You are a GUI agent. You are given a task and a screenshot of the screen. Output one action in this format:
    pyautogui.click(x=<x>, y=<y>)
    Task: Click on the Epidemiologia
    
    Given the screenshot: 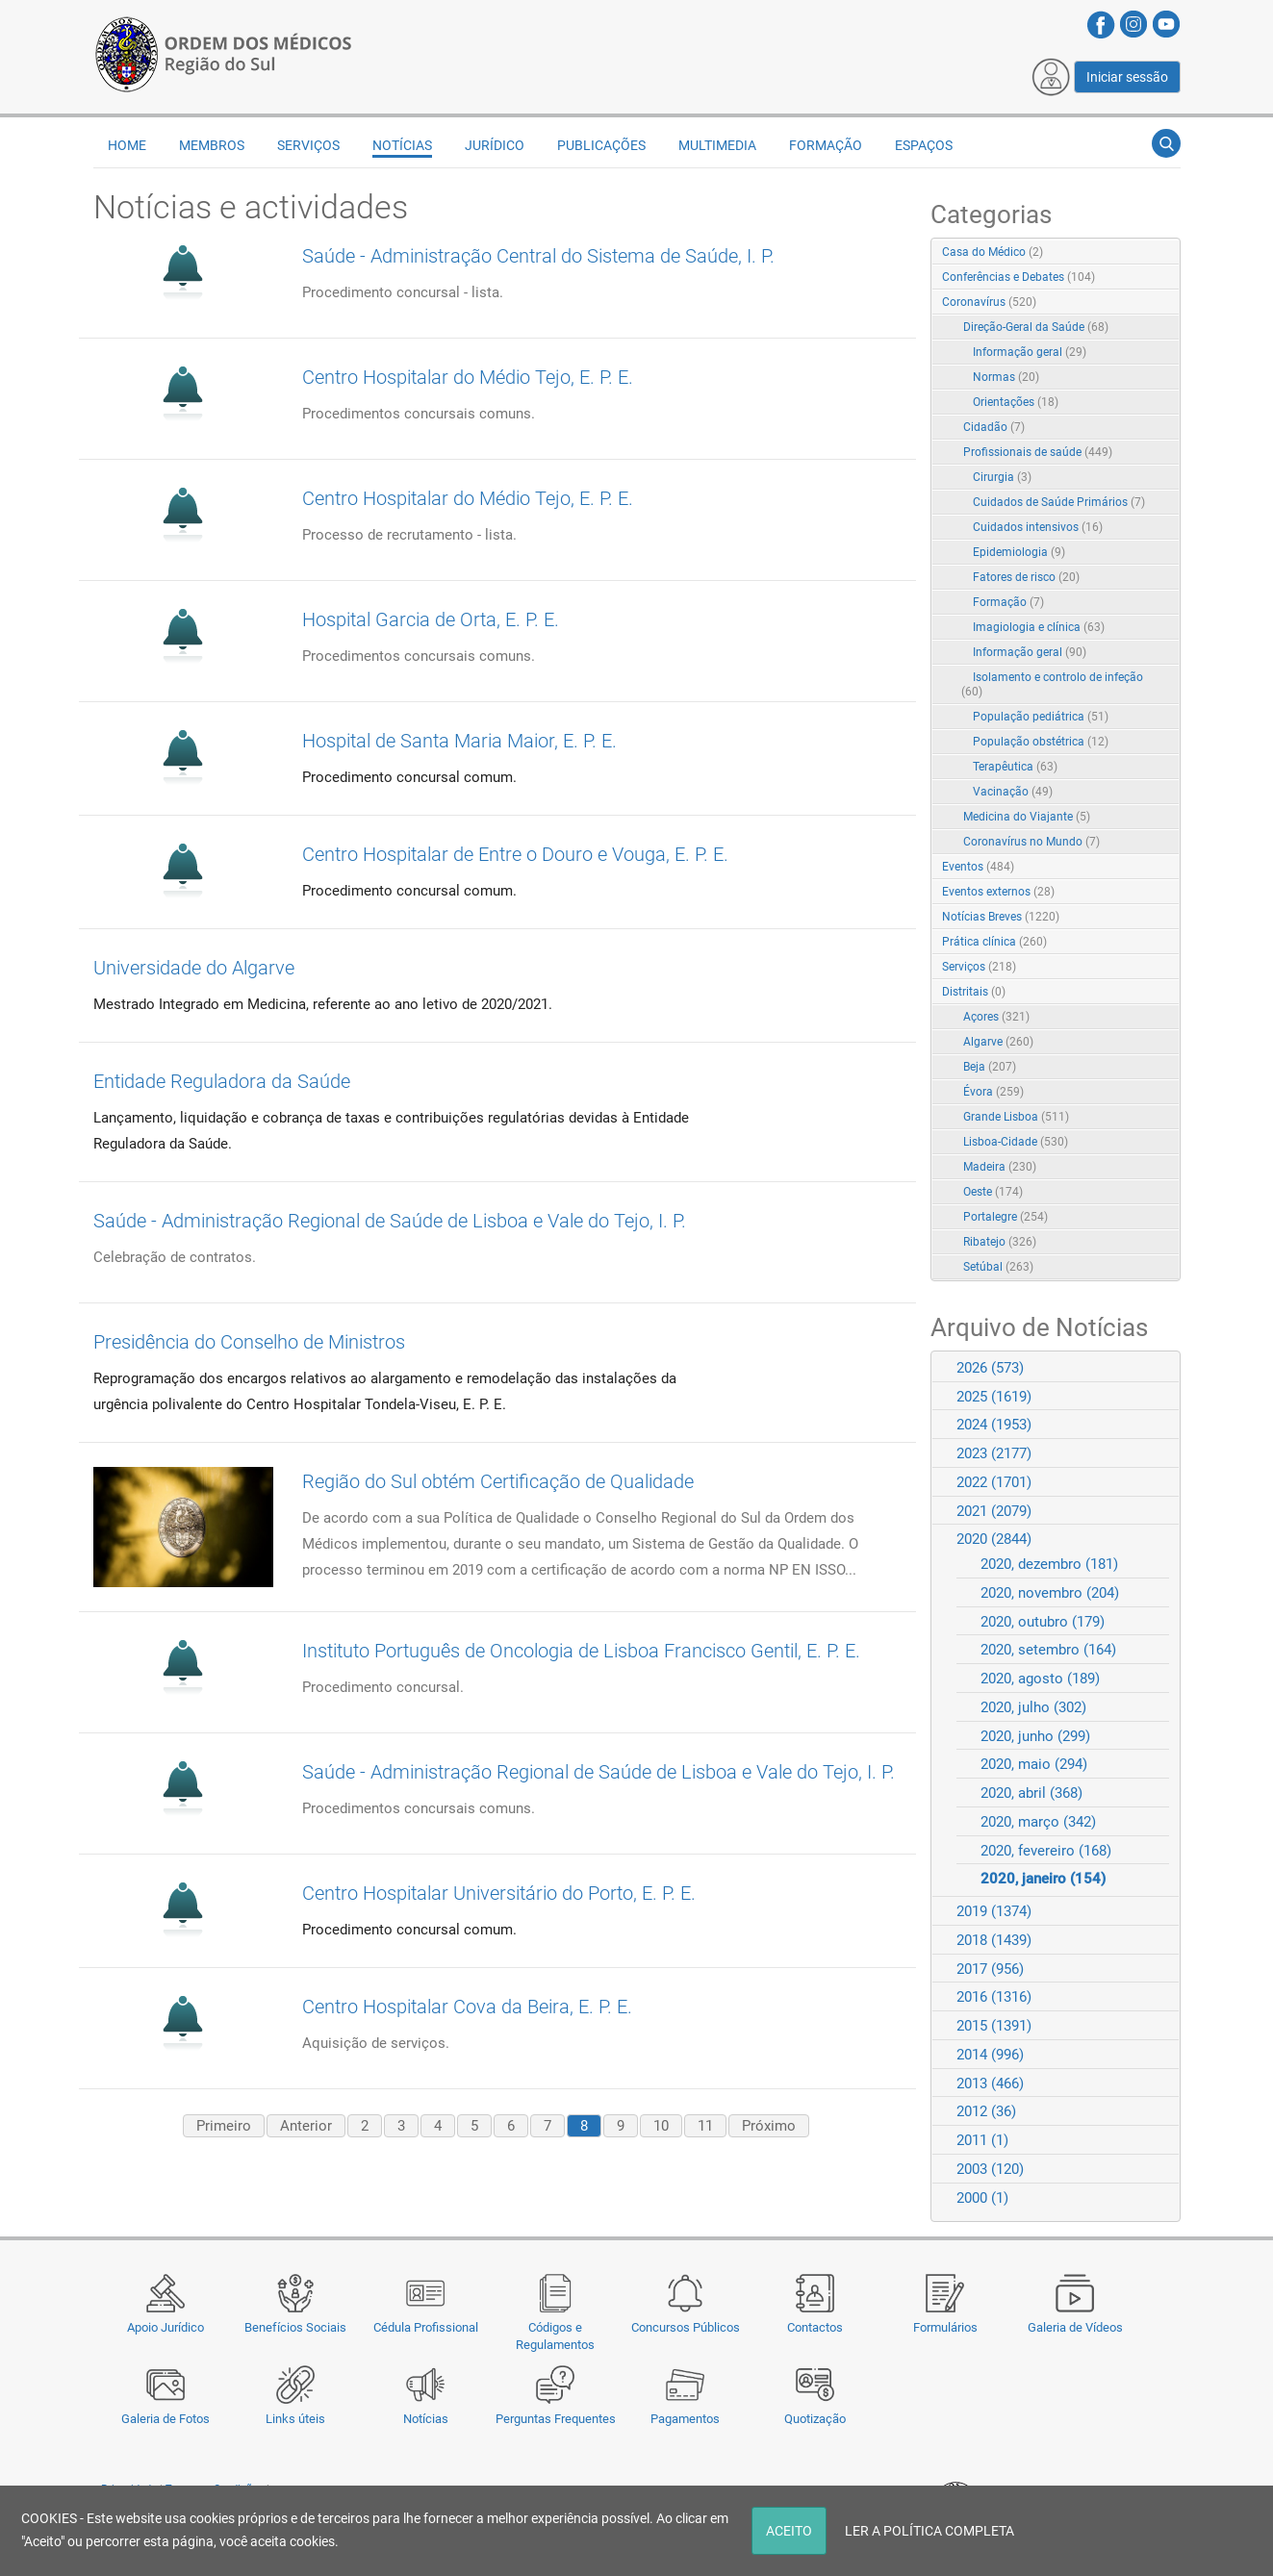 What is the action you would take?
    pyautogui.click(x=1019, y=552)
    